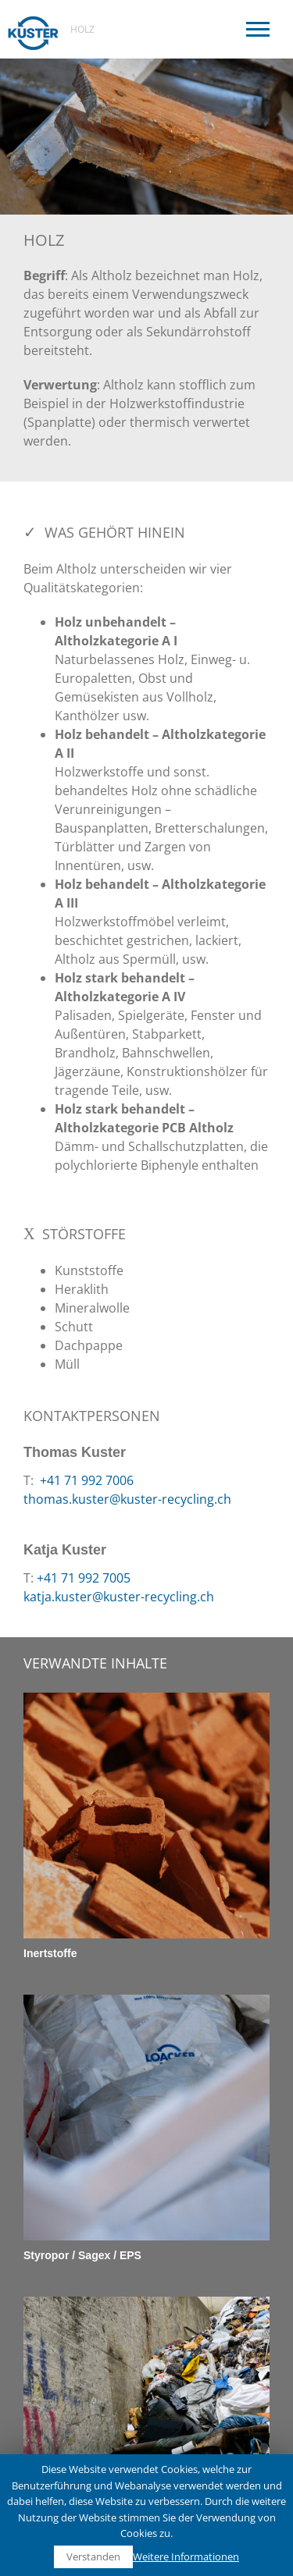 The width and height of the screenshot is (293, 2576). Describe the element at coordinates (83, 1577) in the screenshot. I see `+41 71 992 7005` at that location.